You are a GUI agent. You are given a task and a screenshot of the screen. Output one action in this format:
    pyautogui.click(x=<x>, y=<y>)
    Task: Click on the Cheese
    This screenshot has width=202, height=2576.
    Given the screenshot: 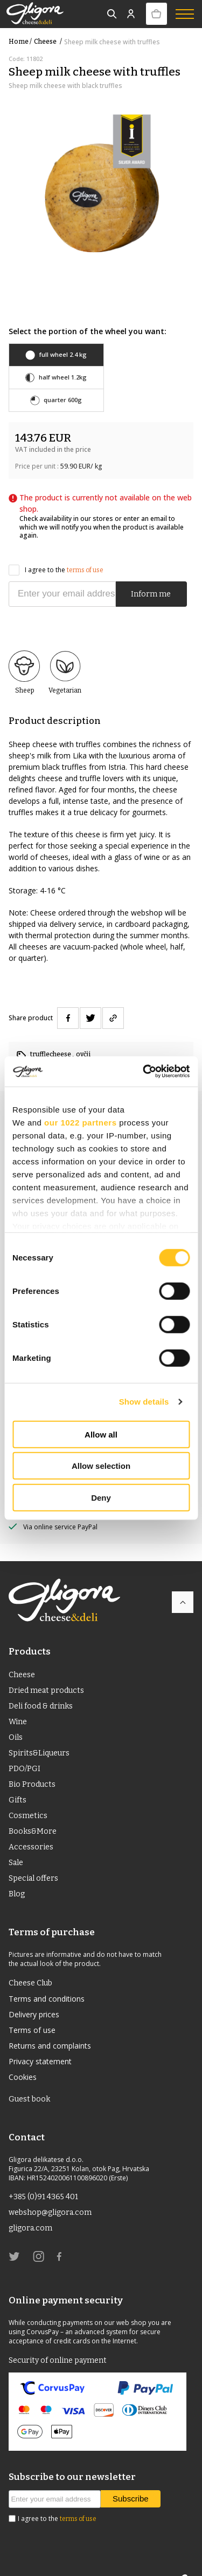 What is the action you would take?
    pyautogui.click(x=49, y=41)
    